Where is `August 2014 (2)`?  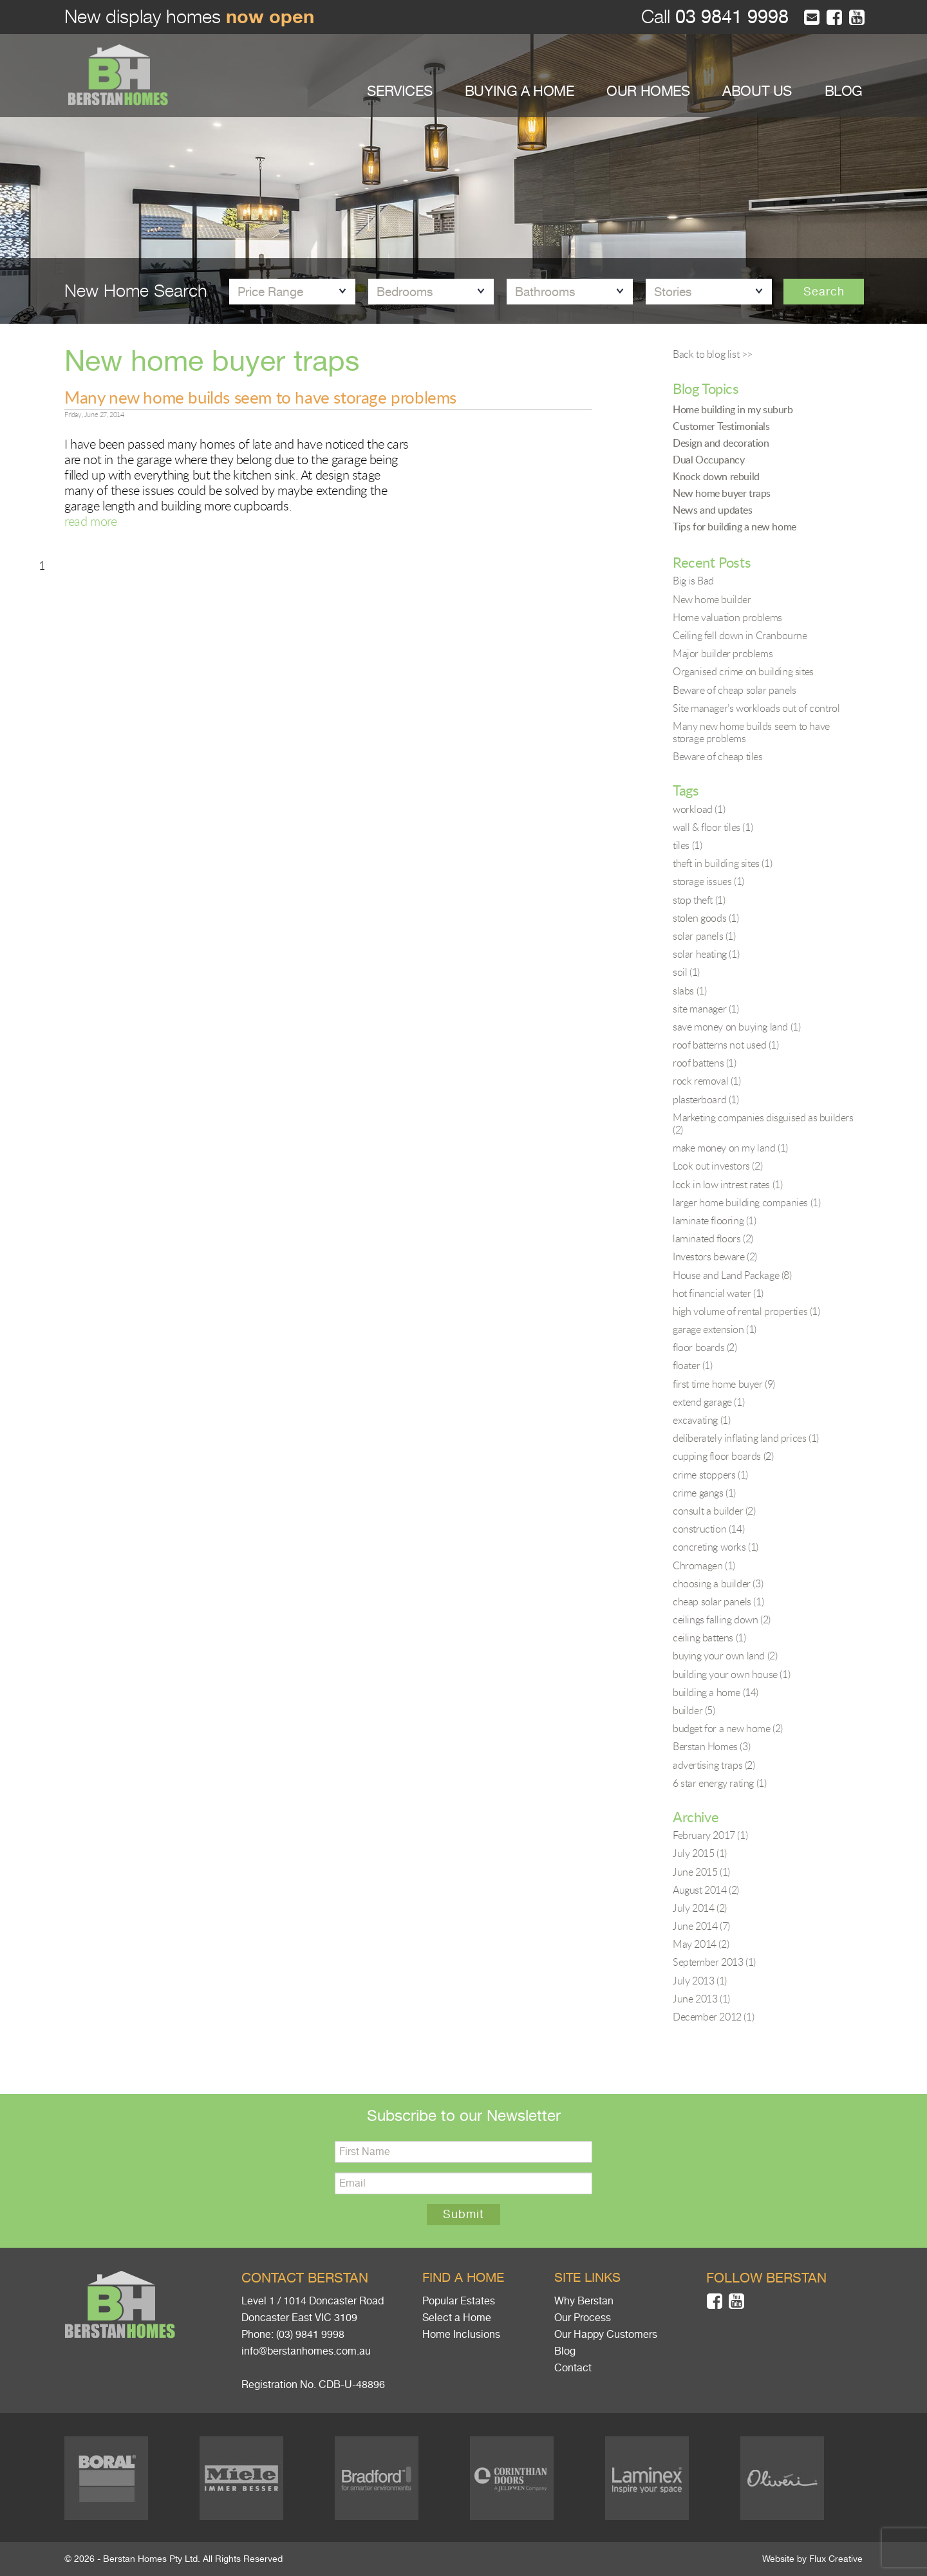
August 2014 (2) is located at coordinates (706, 1890).